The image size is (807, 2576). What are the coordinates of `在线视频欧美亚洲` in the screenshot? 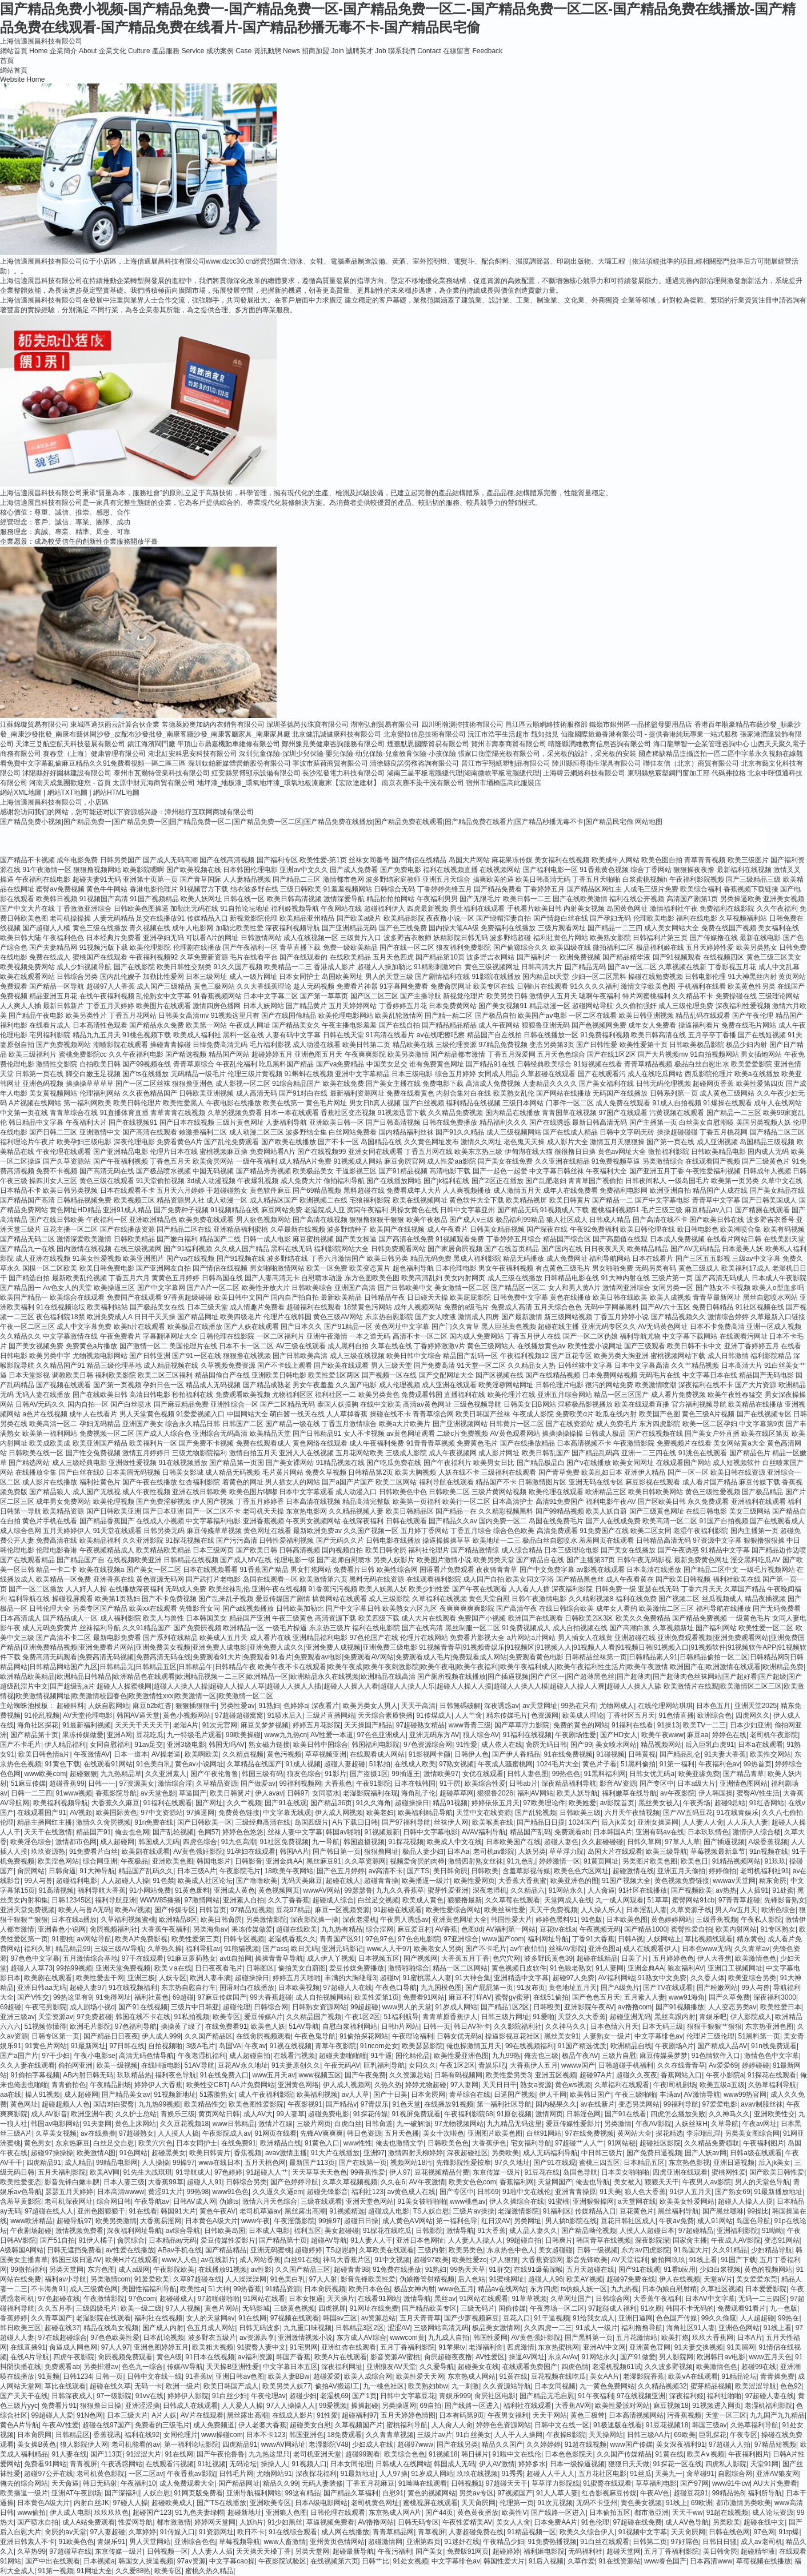 It's located at (134, 1560).